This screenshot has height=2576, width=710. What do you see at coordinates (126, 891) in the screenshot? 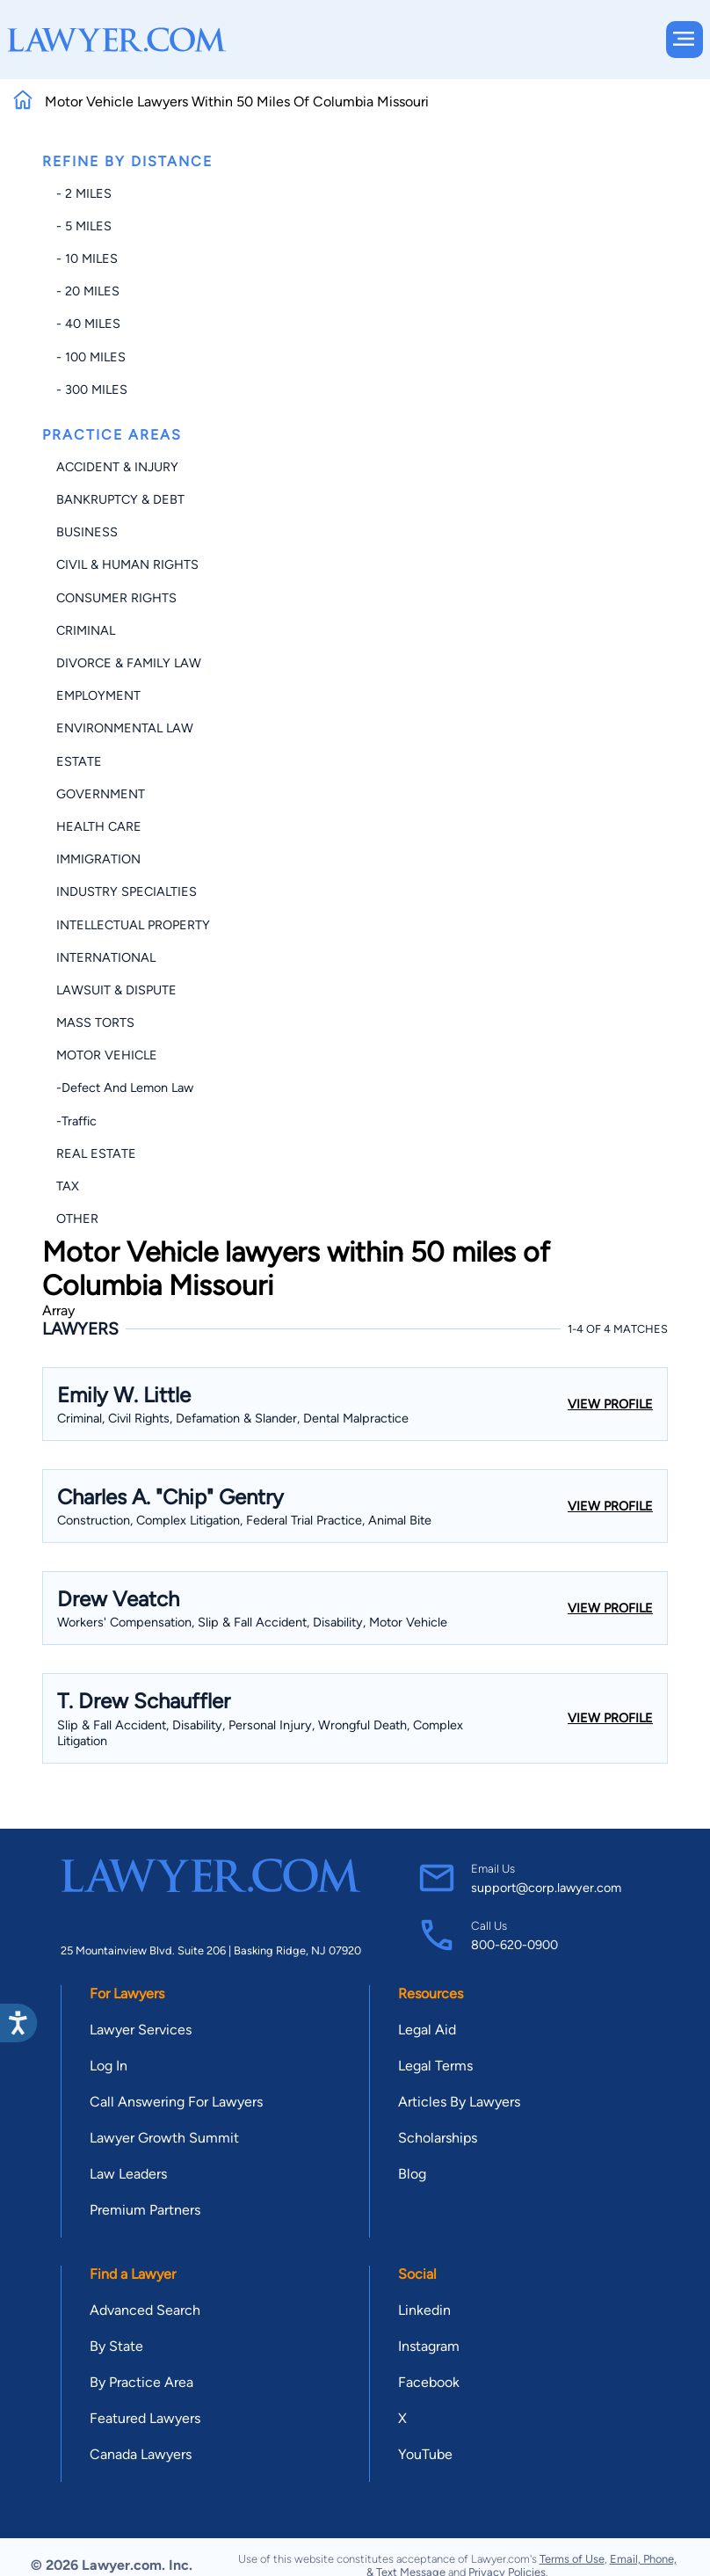
I see `Industry Specialties` at bounding box center [126, 891].